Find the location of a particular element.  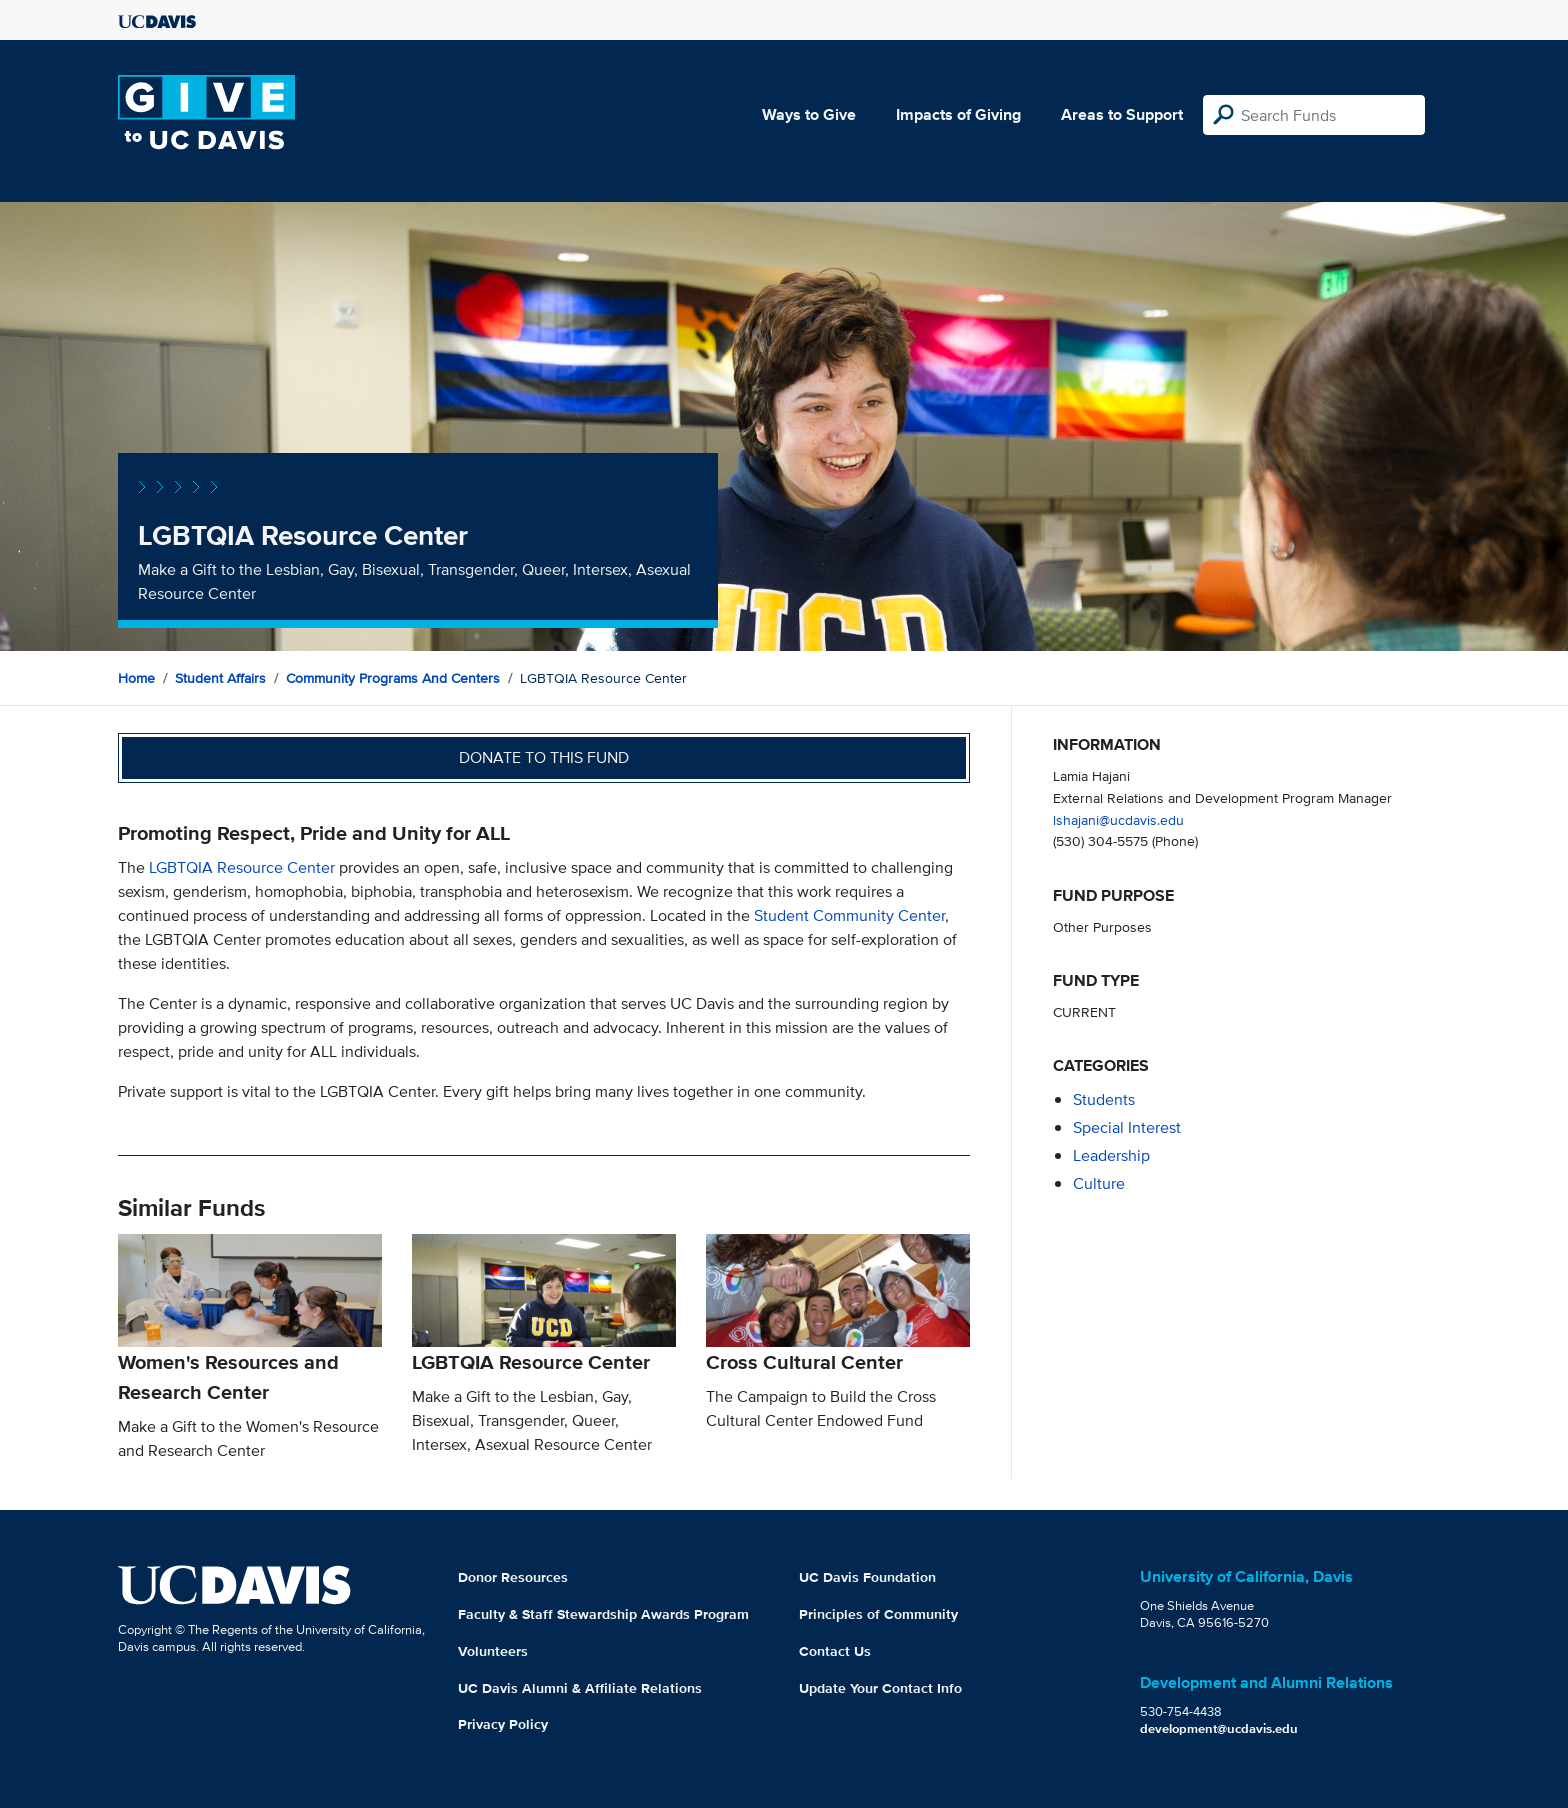

UC Davis Alumni & Affiliate Relations is located at coordinates (580, 1688).